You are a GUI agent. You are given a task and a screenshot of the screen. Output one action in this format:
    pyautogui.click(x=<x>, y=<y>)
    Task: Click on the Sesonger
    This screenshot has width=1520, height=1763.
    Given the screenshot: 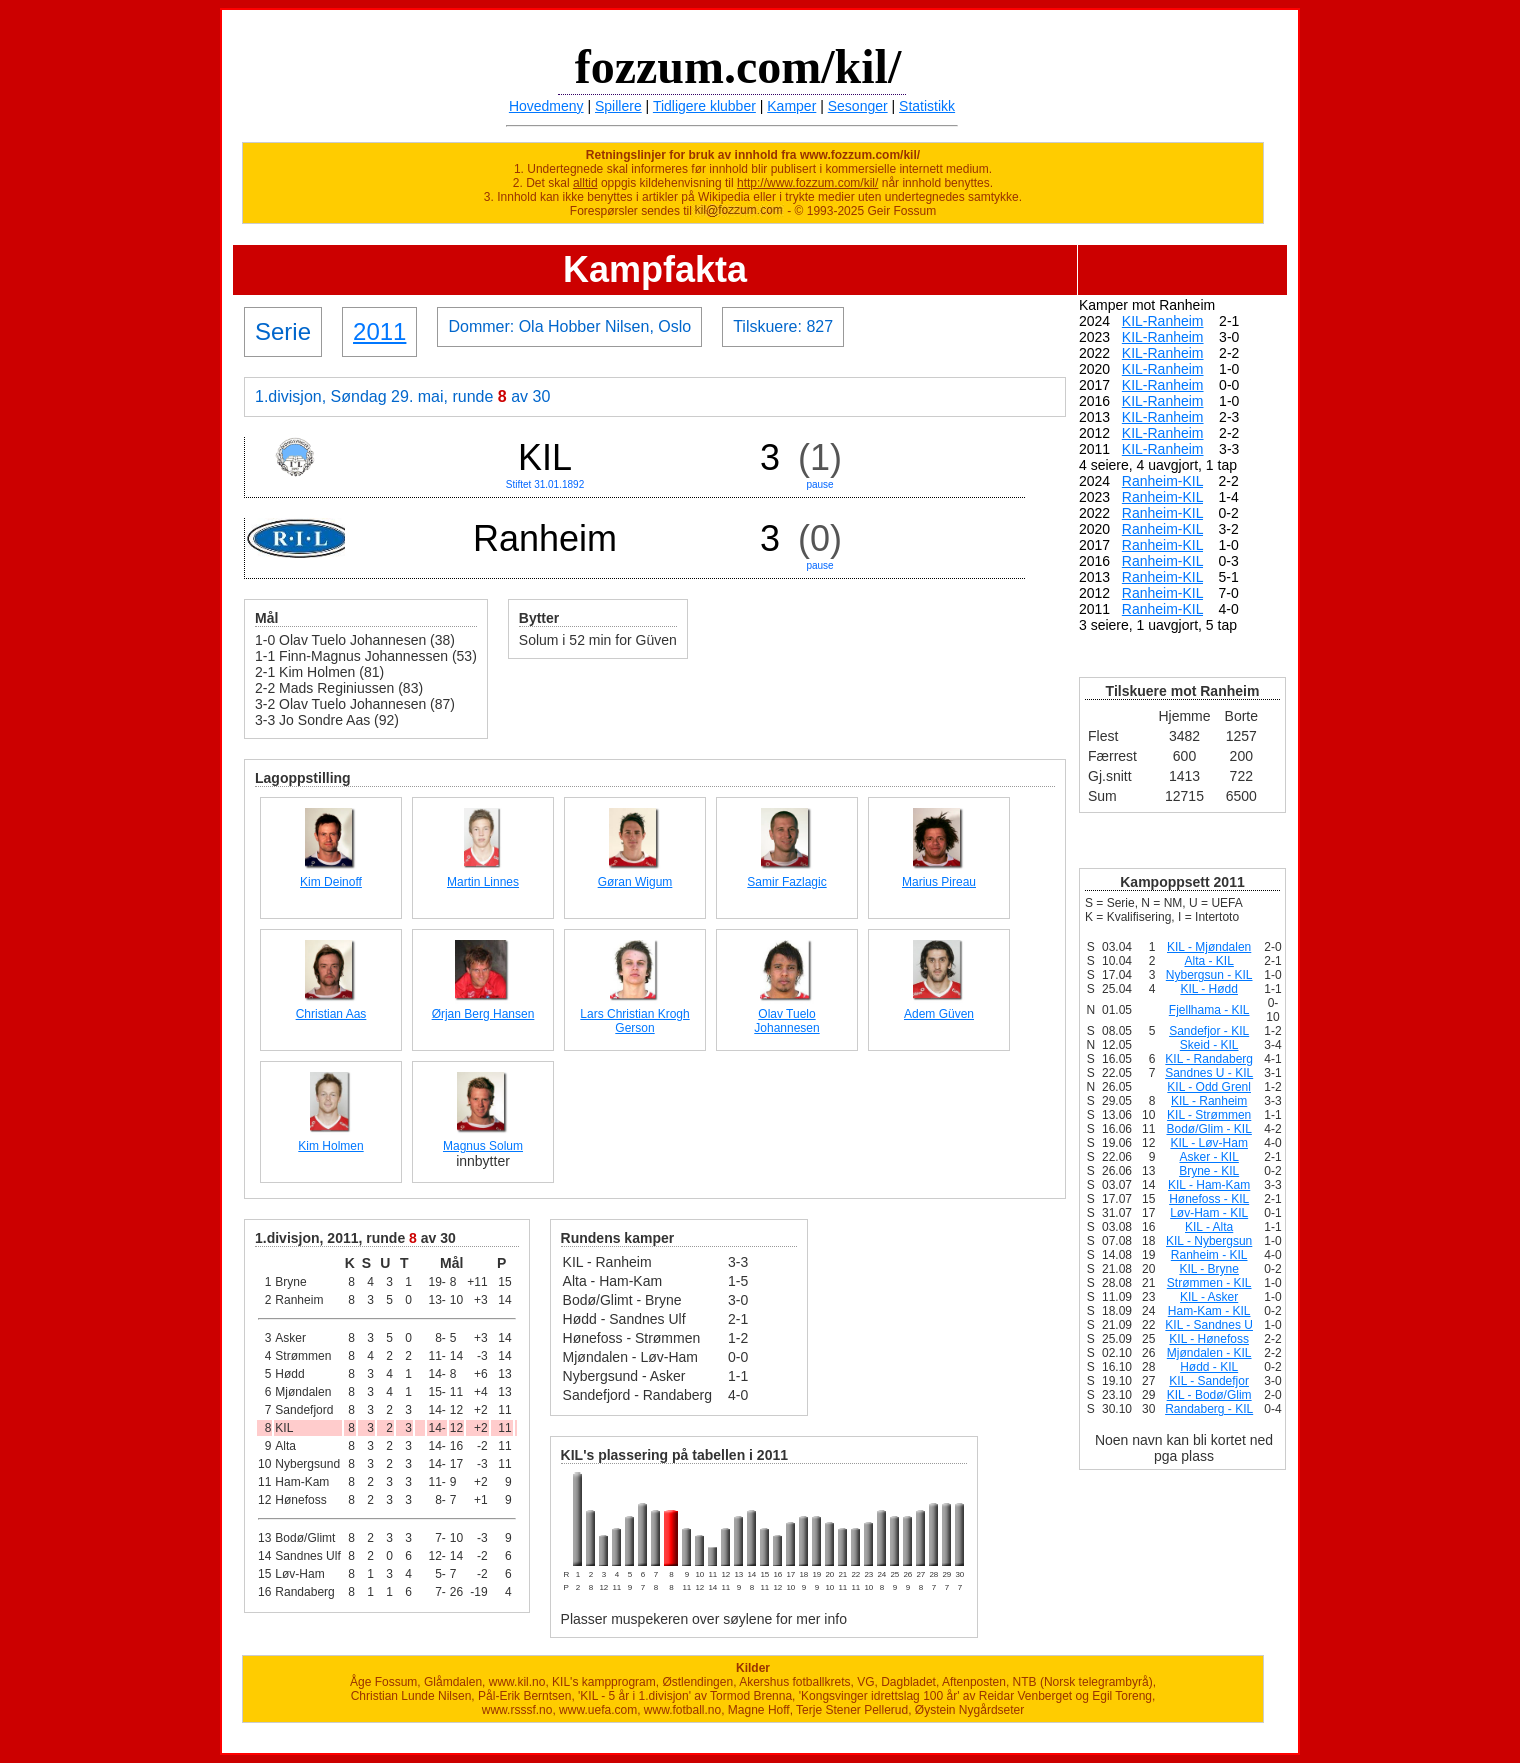 What is the action you would take?
    pyautogui.click(x=858, y=106)
    